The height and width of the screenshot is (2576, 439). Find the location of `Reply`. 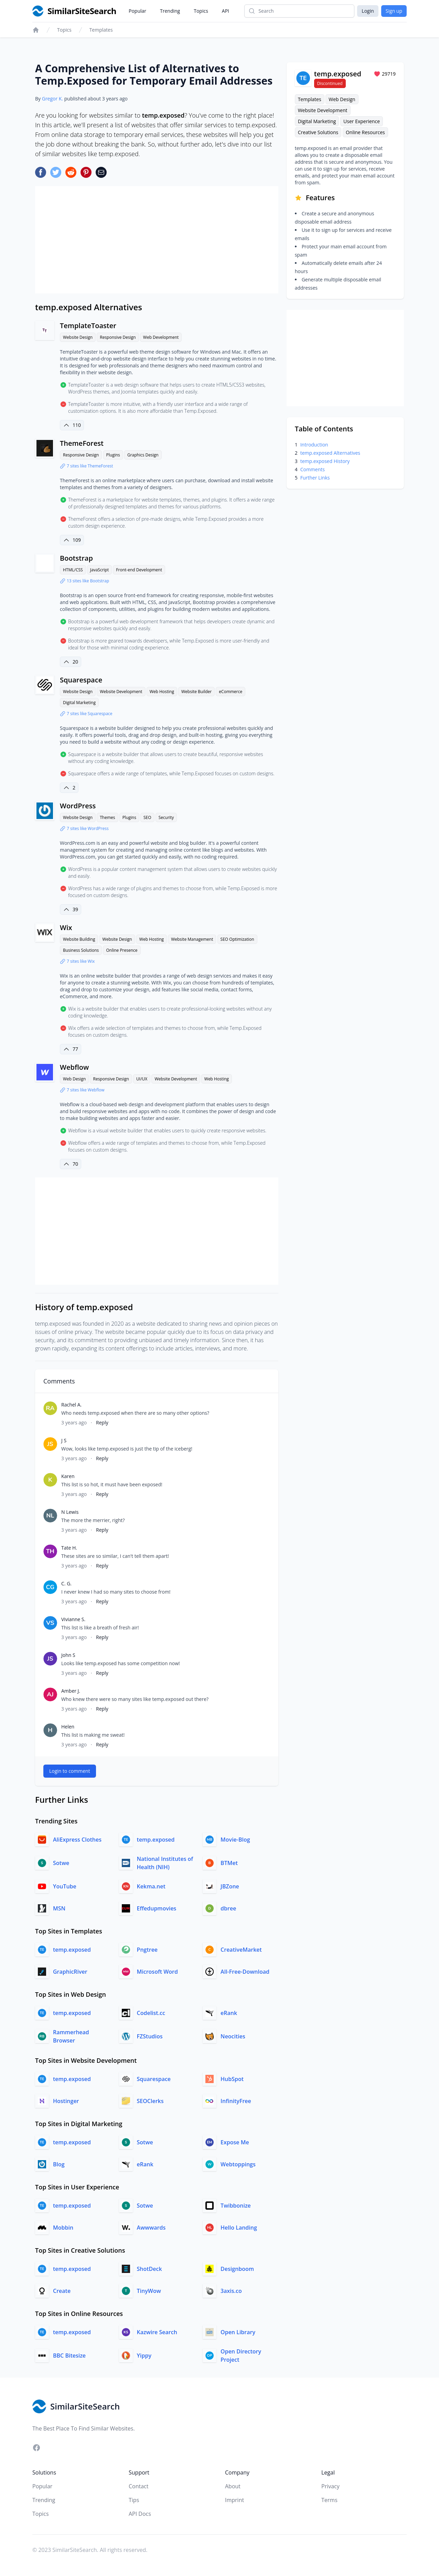

Reply is located at coordinates (102, 1422).